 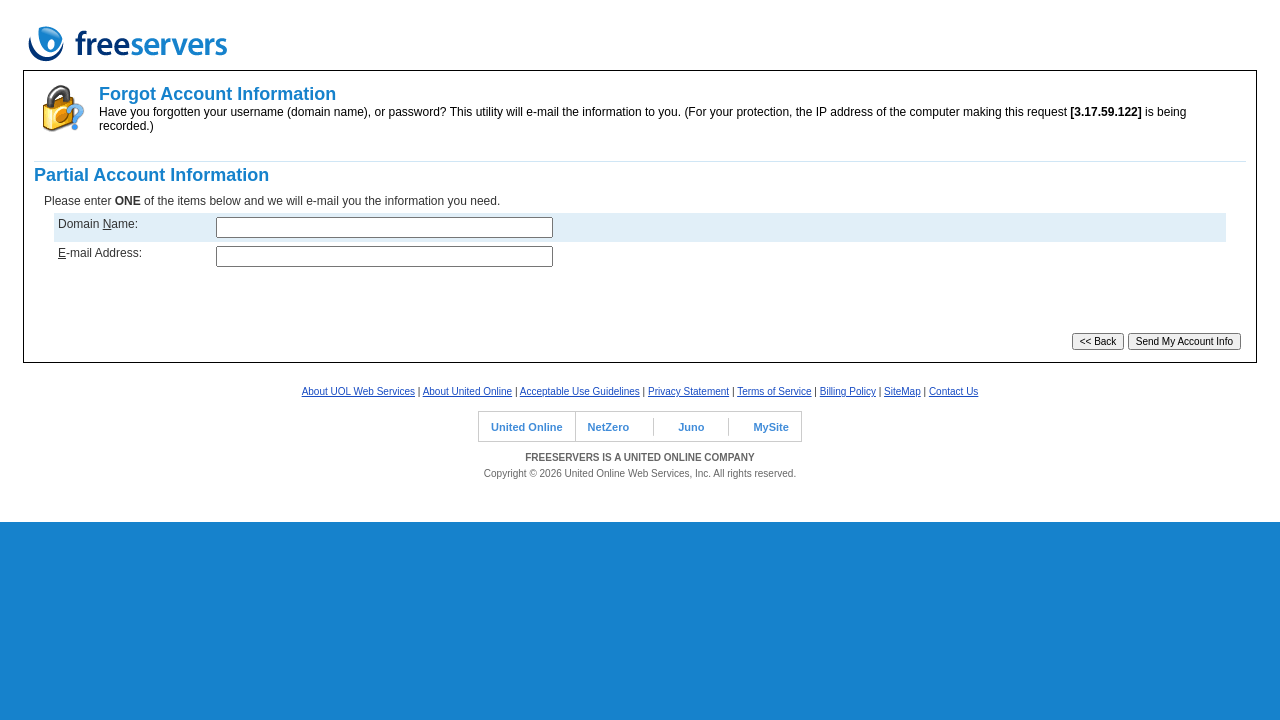 I want to click on Contact Us, so click(x=953, y=391).